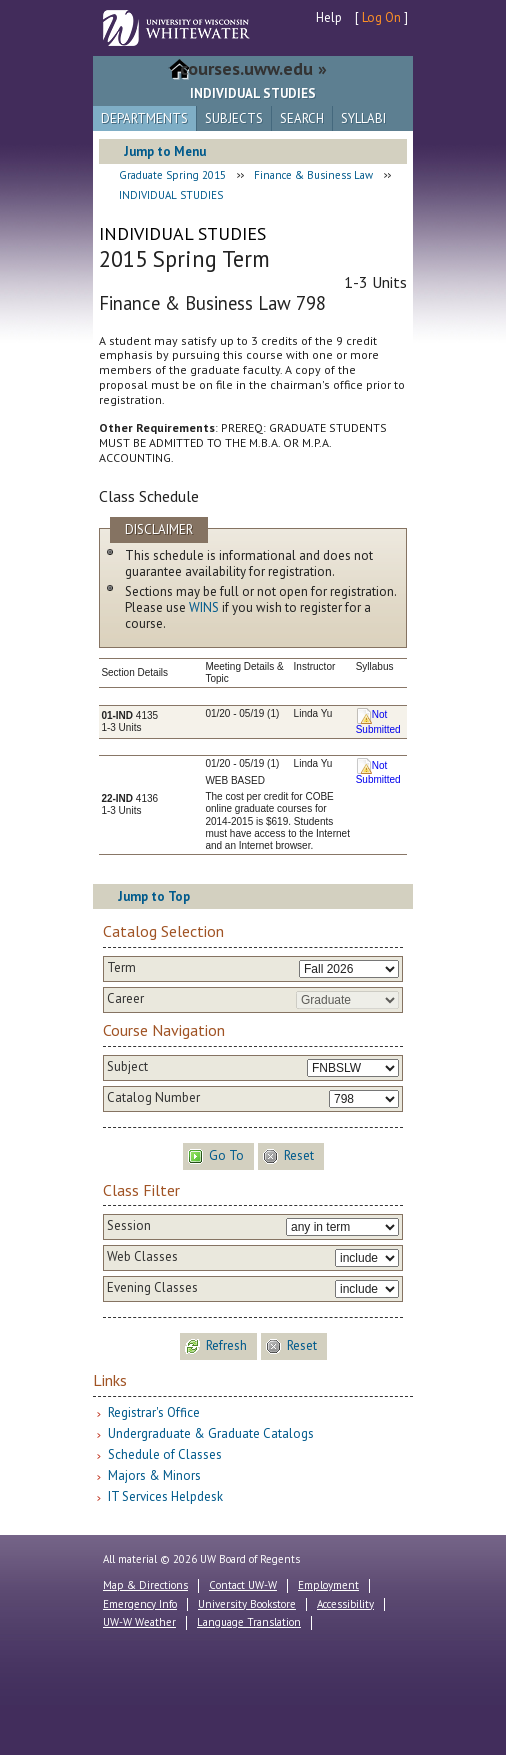 This screenshot has width=506, height=1755. What do you see at coordinates (127, 1067) in the screenshot?
I see `Subject` at bounding box center [127, 1067].